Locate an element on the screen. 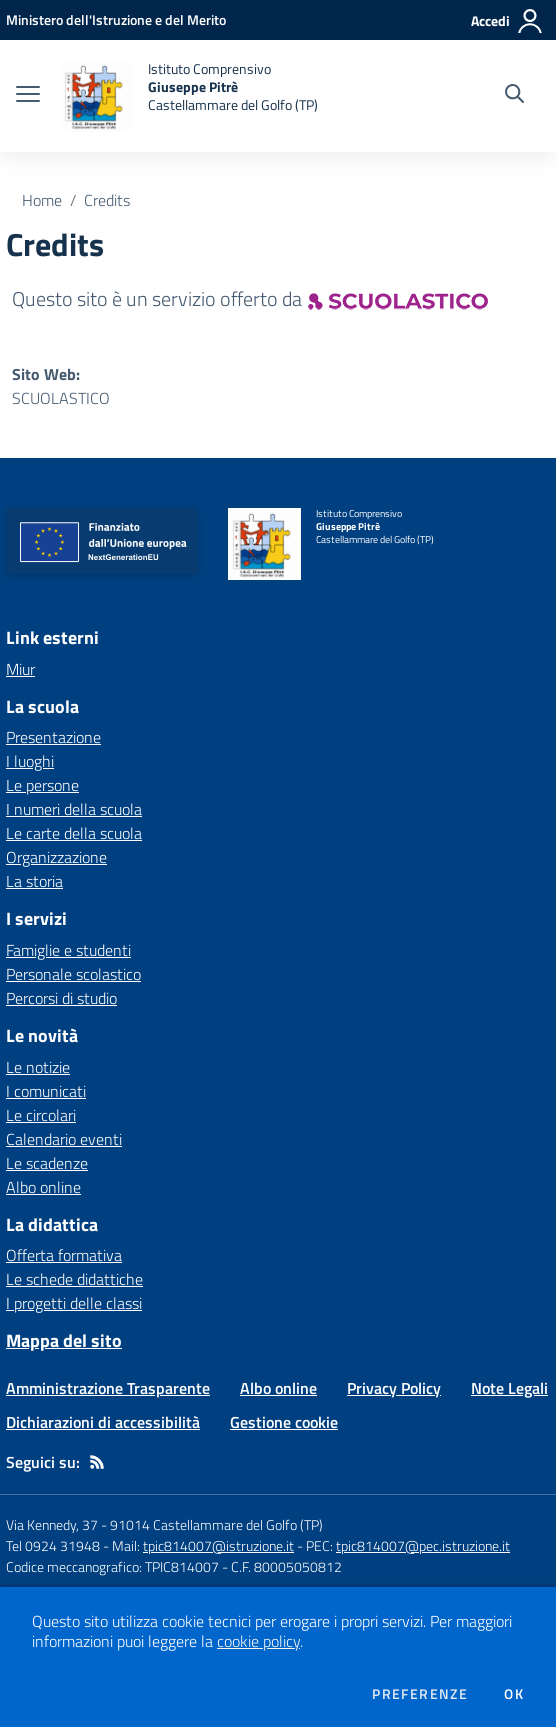 This screenshot has width=556, height=1727. cookie policy is located at coordinates (258, 1641).